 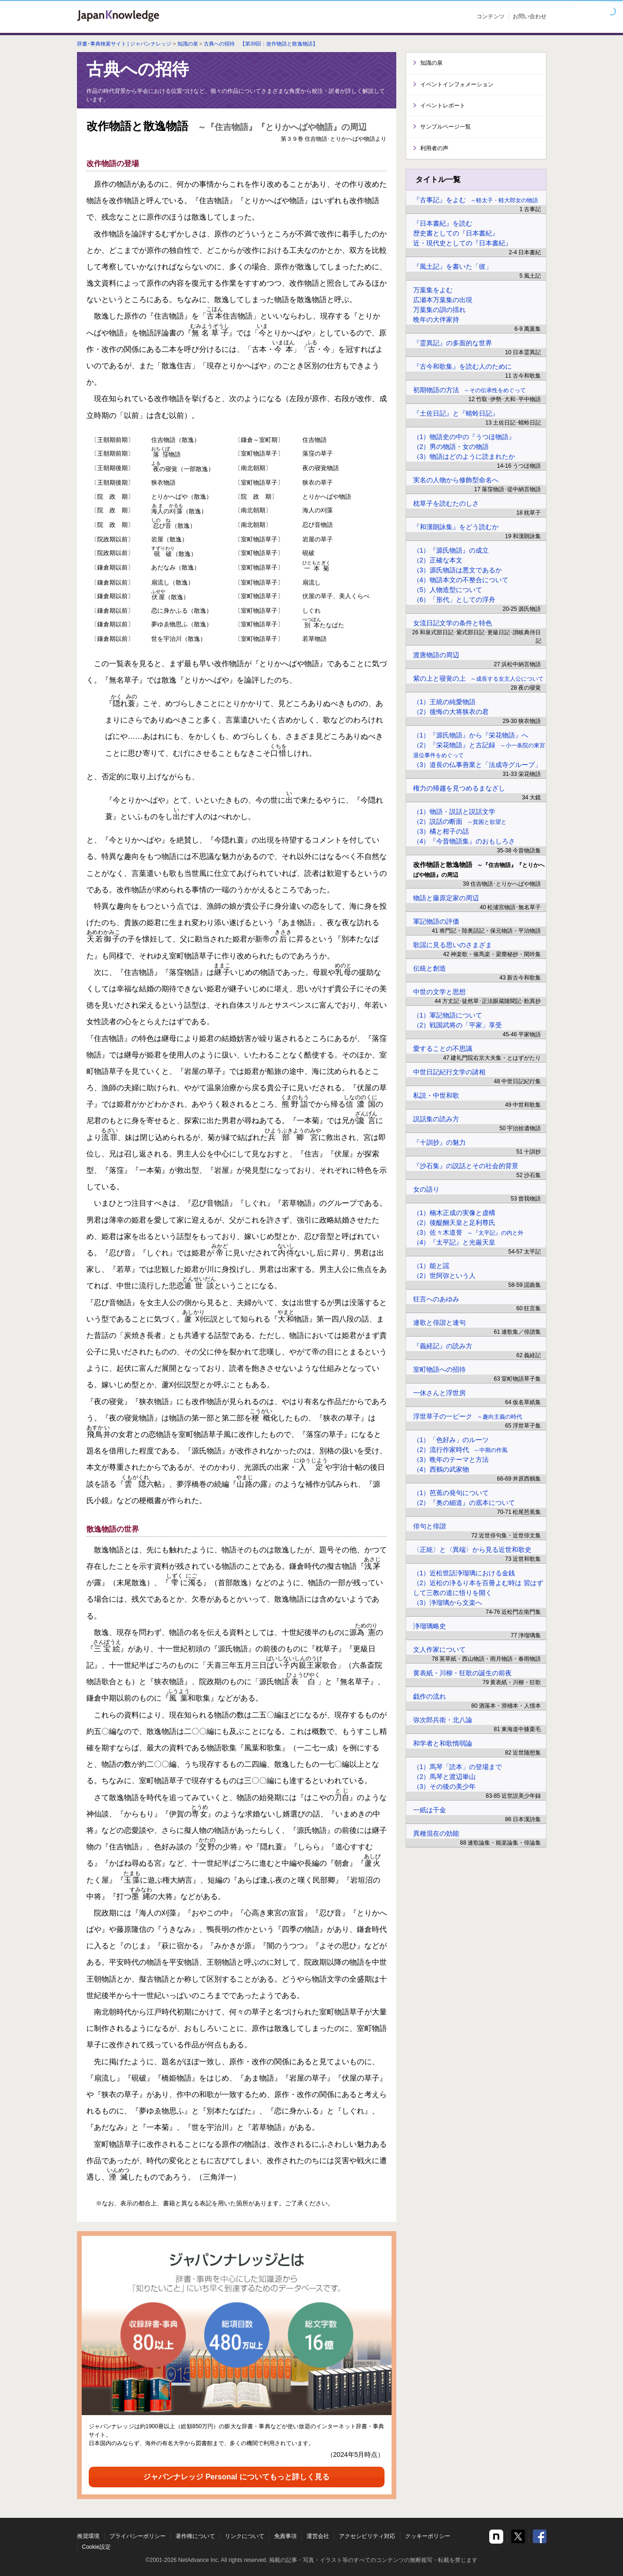 I want to click on 利用者の声, so click(x=434, y=148).